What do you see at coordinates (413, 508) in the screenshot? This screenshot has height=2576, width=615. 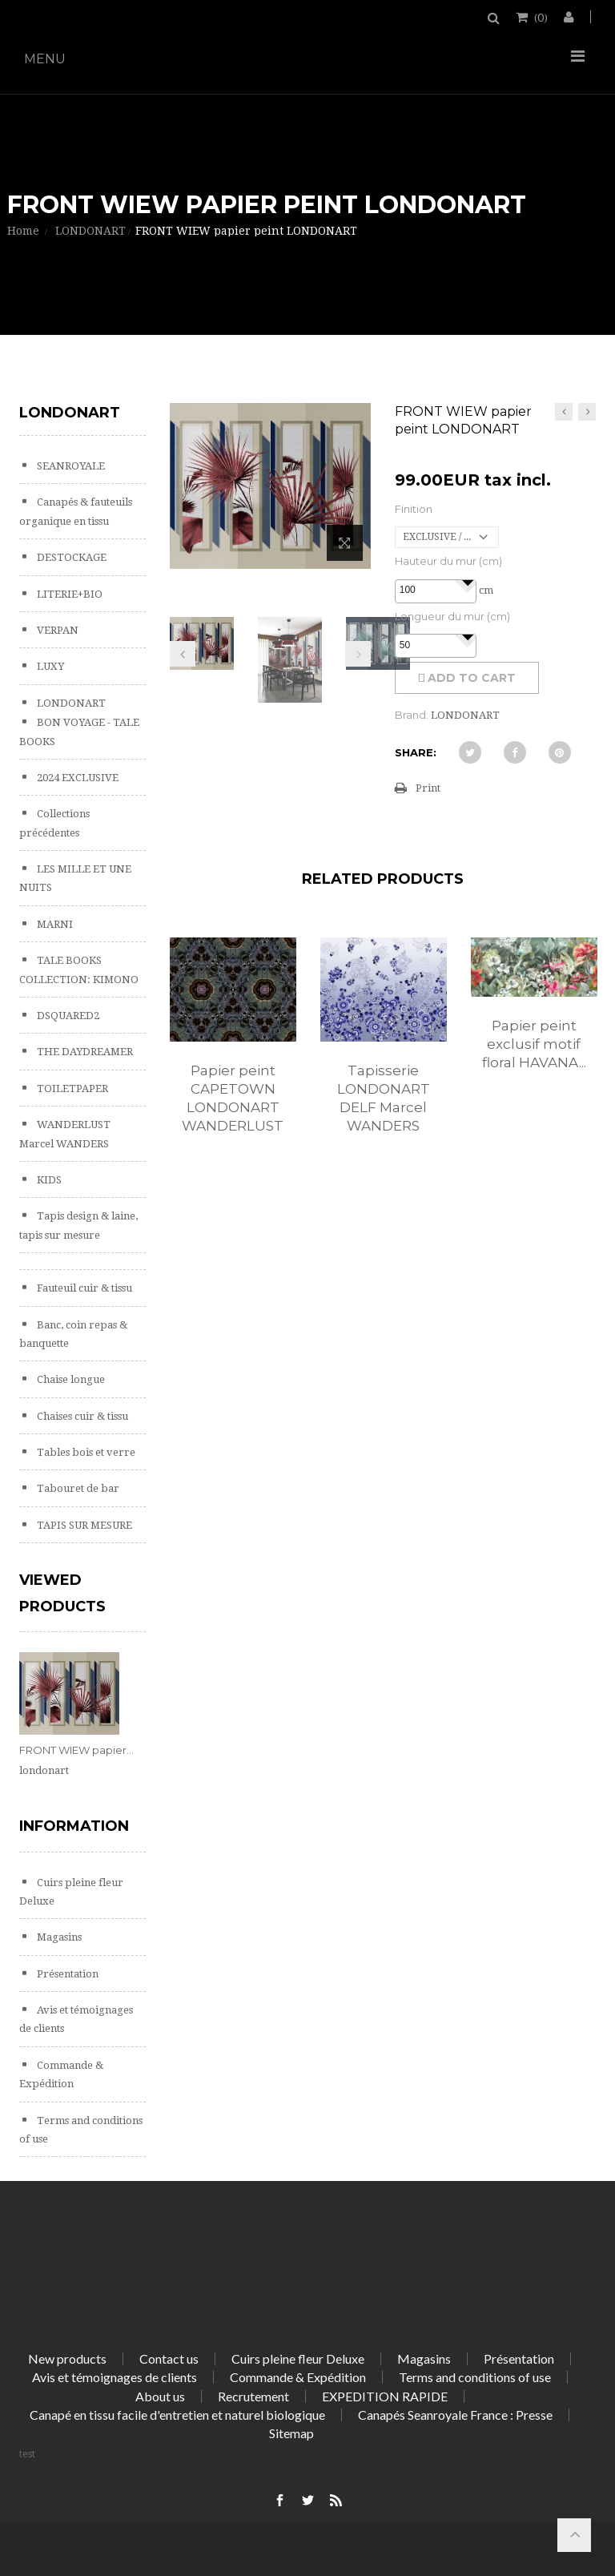 I see `Finition` at bounding box center [413, 508].